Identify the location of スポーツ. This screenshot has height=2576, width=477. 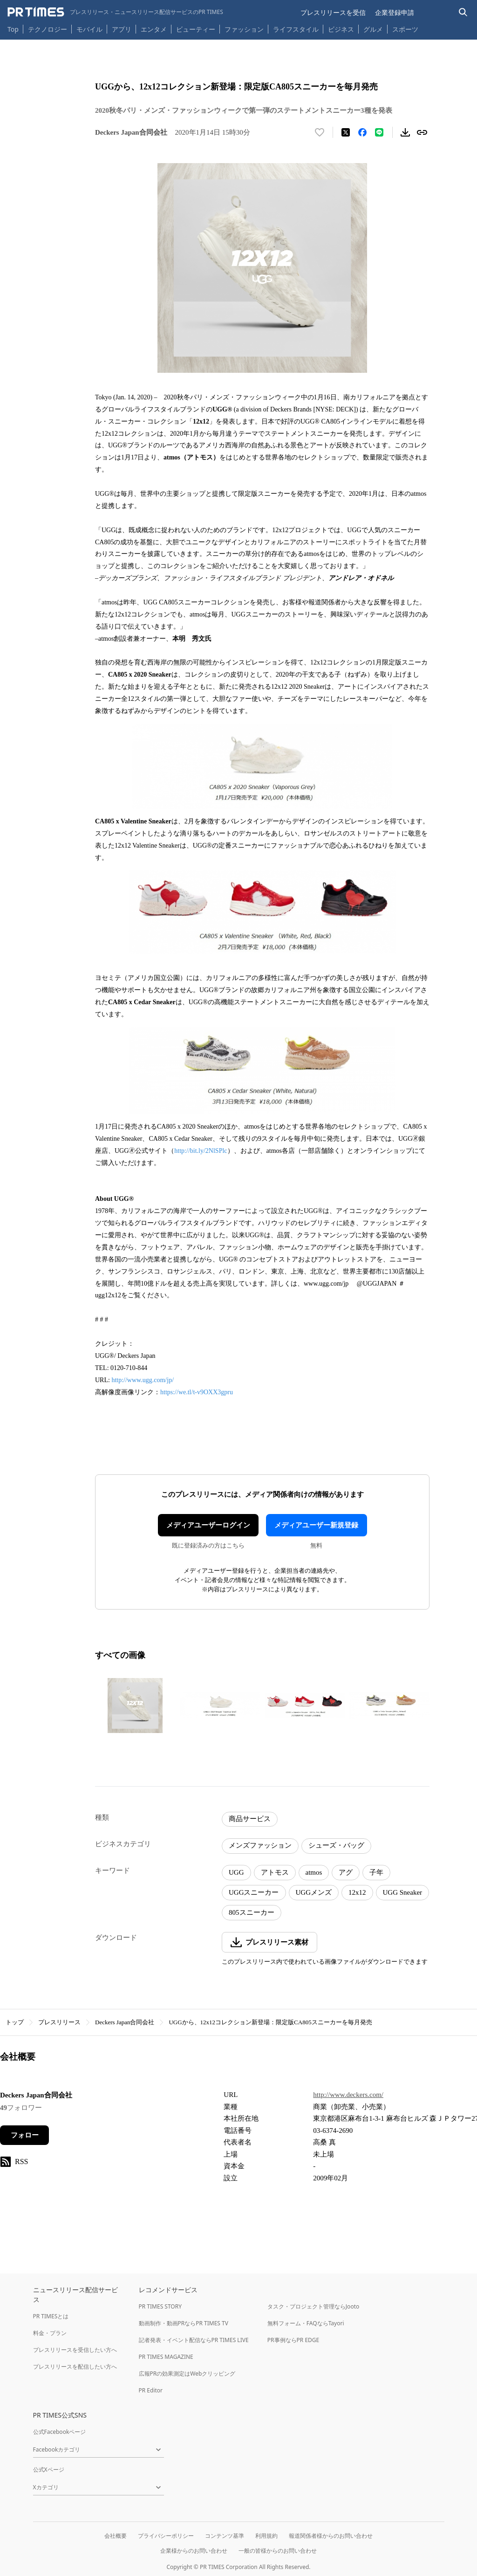
(405, 29).